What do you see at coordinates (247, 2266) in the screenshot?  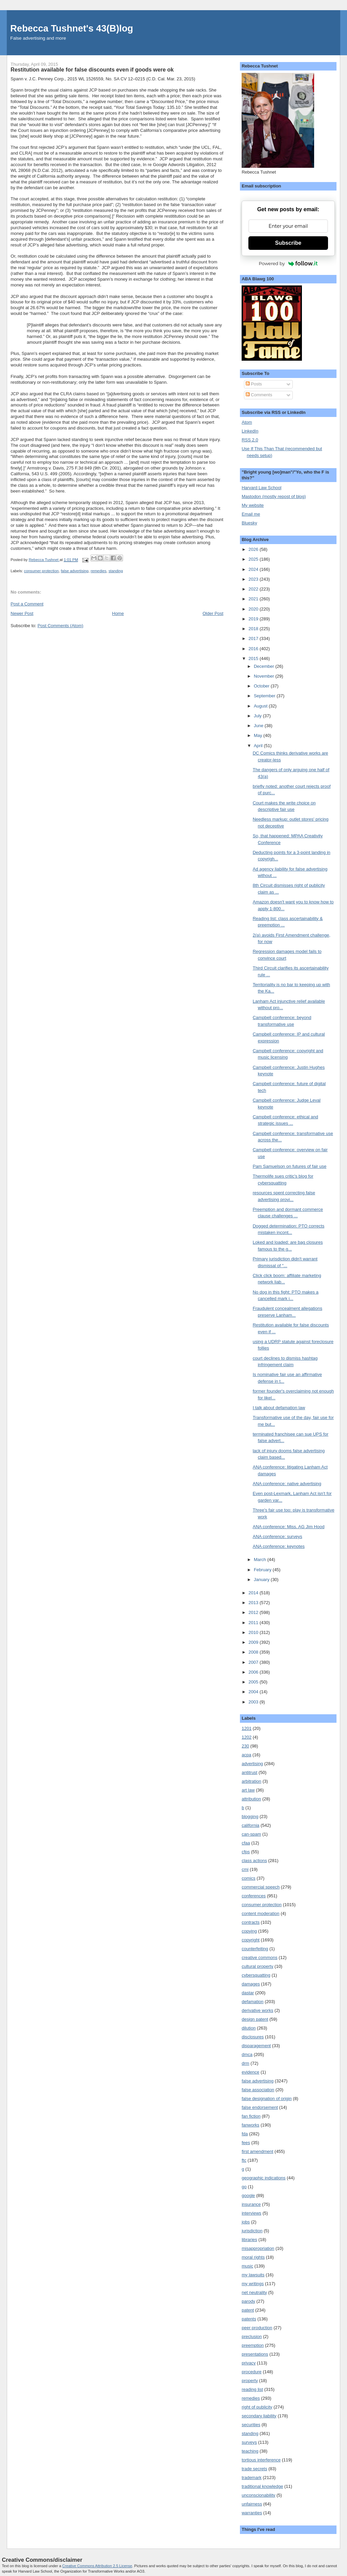 I see `music` at bounding box center [247, 2266].